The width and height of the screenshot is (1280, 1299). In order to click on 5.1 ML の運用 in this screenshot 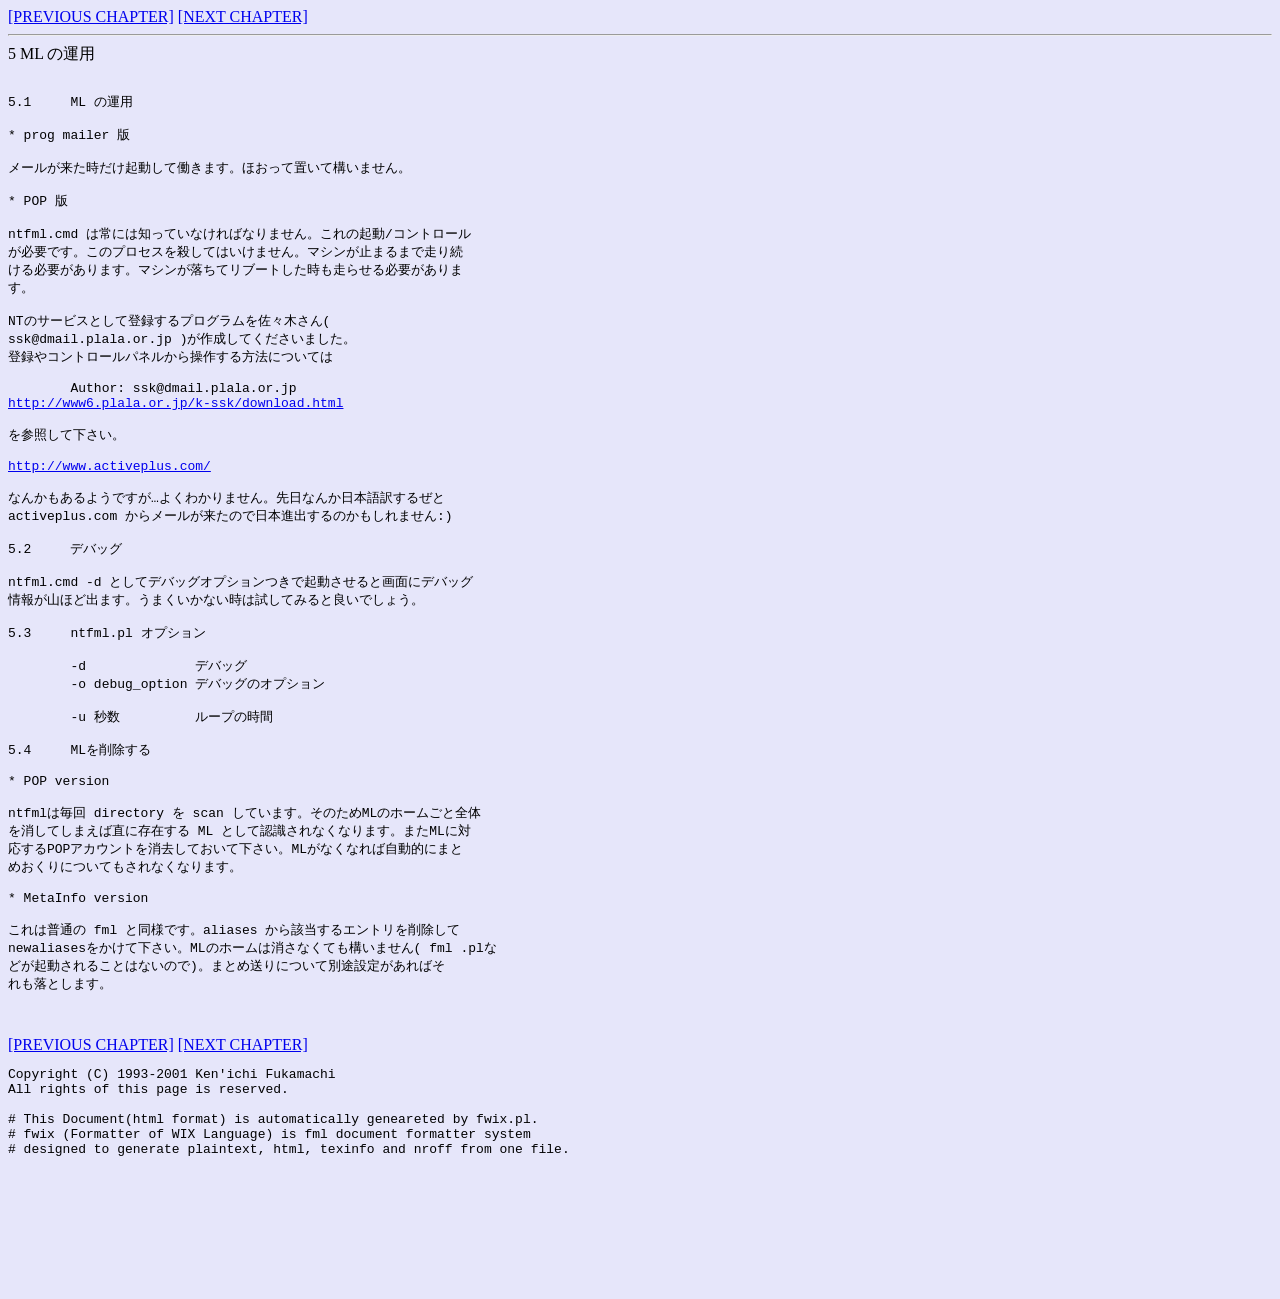, I will do `click(70, 105)`.